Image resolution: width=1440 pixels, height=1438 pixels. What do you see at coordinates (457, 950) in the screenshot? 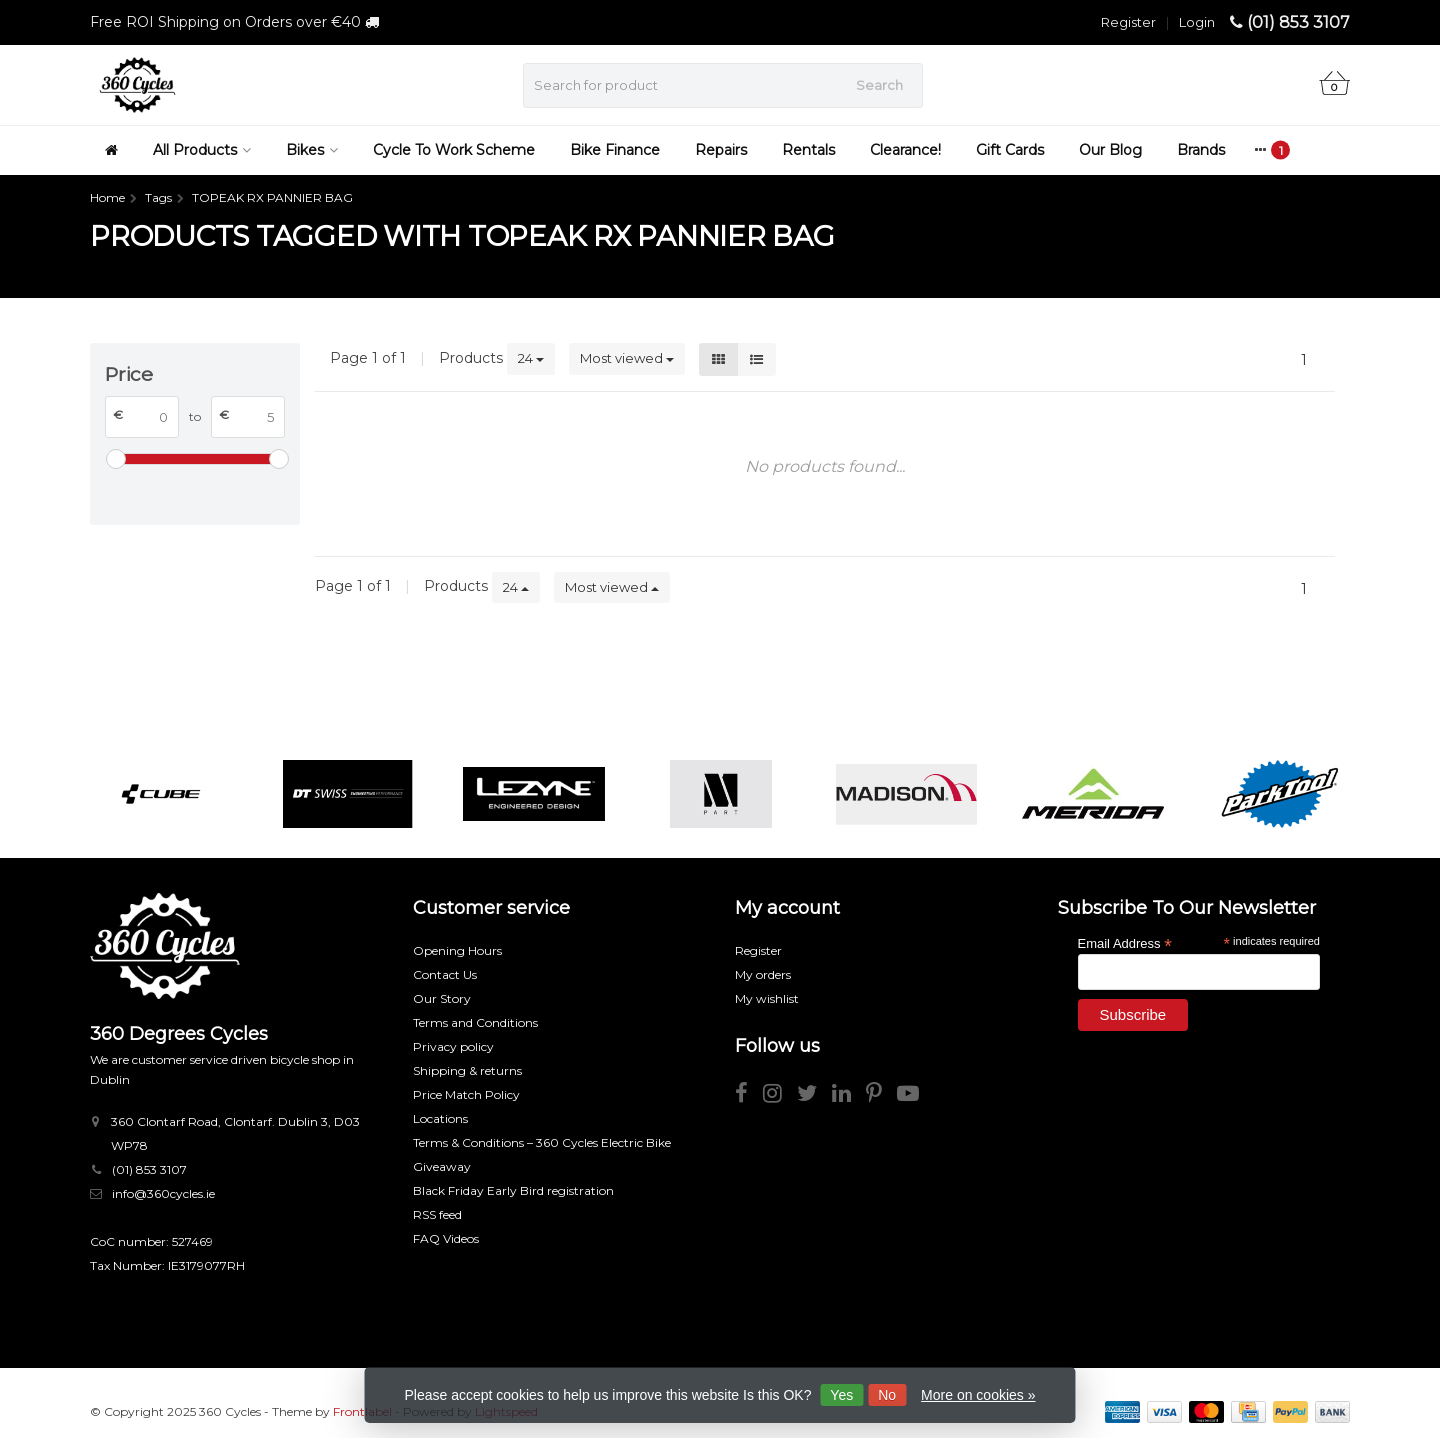
I see `Opening Hours` at bounding box center [457, 950].